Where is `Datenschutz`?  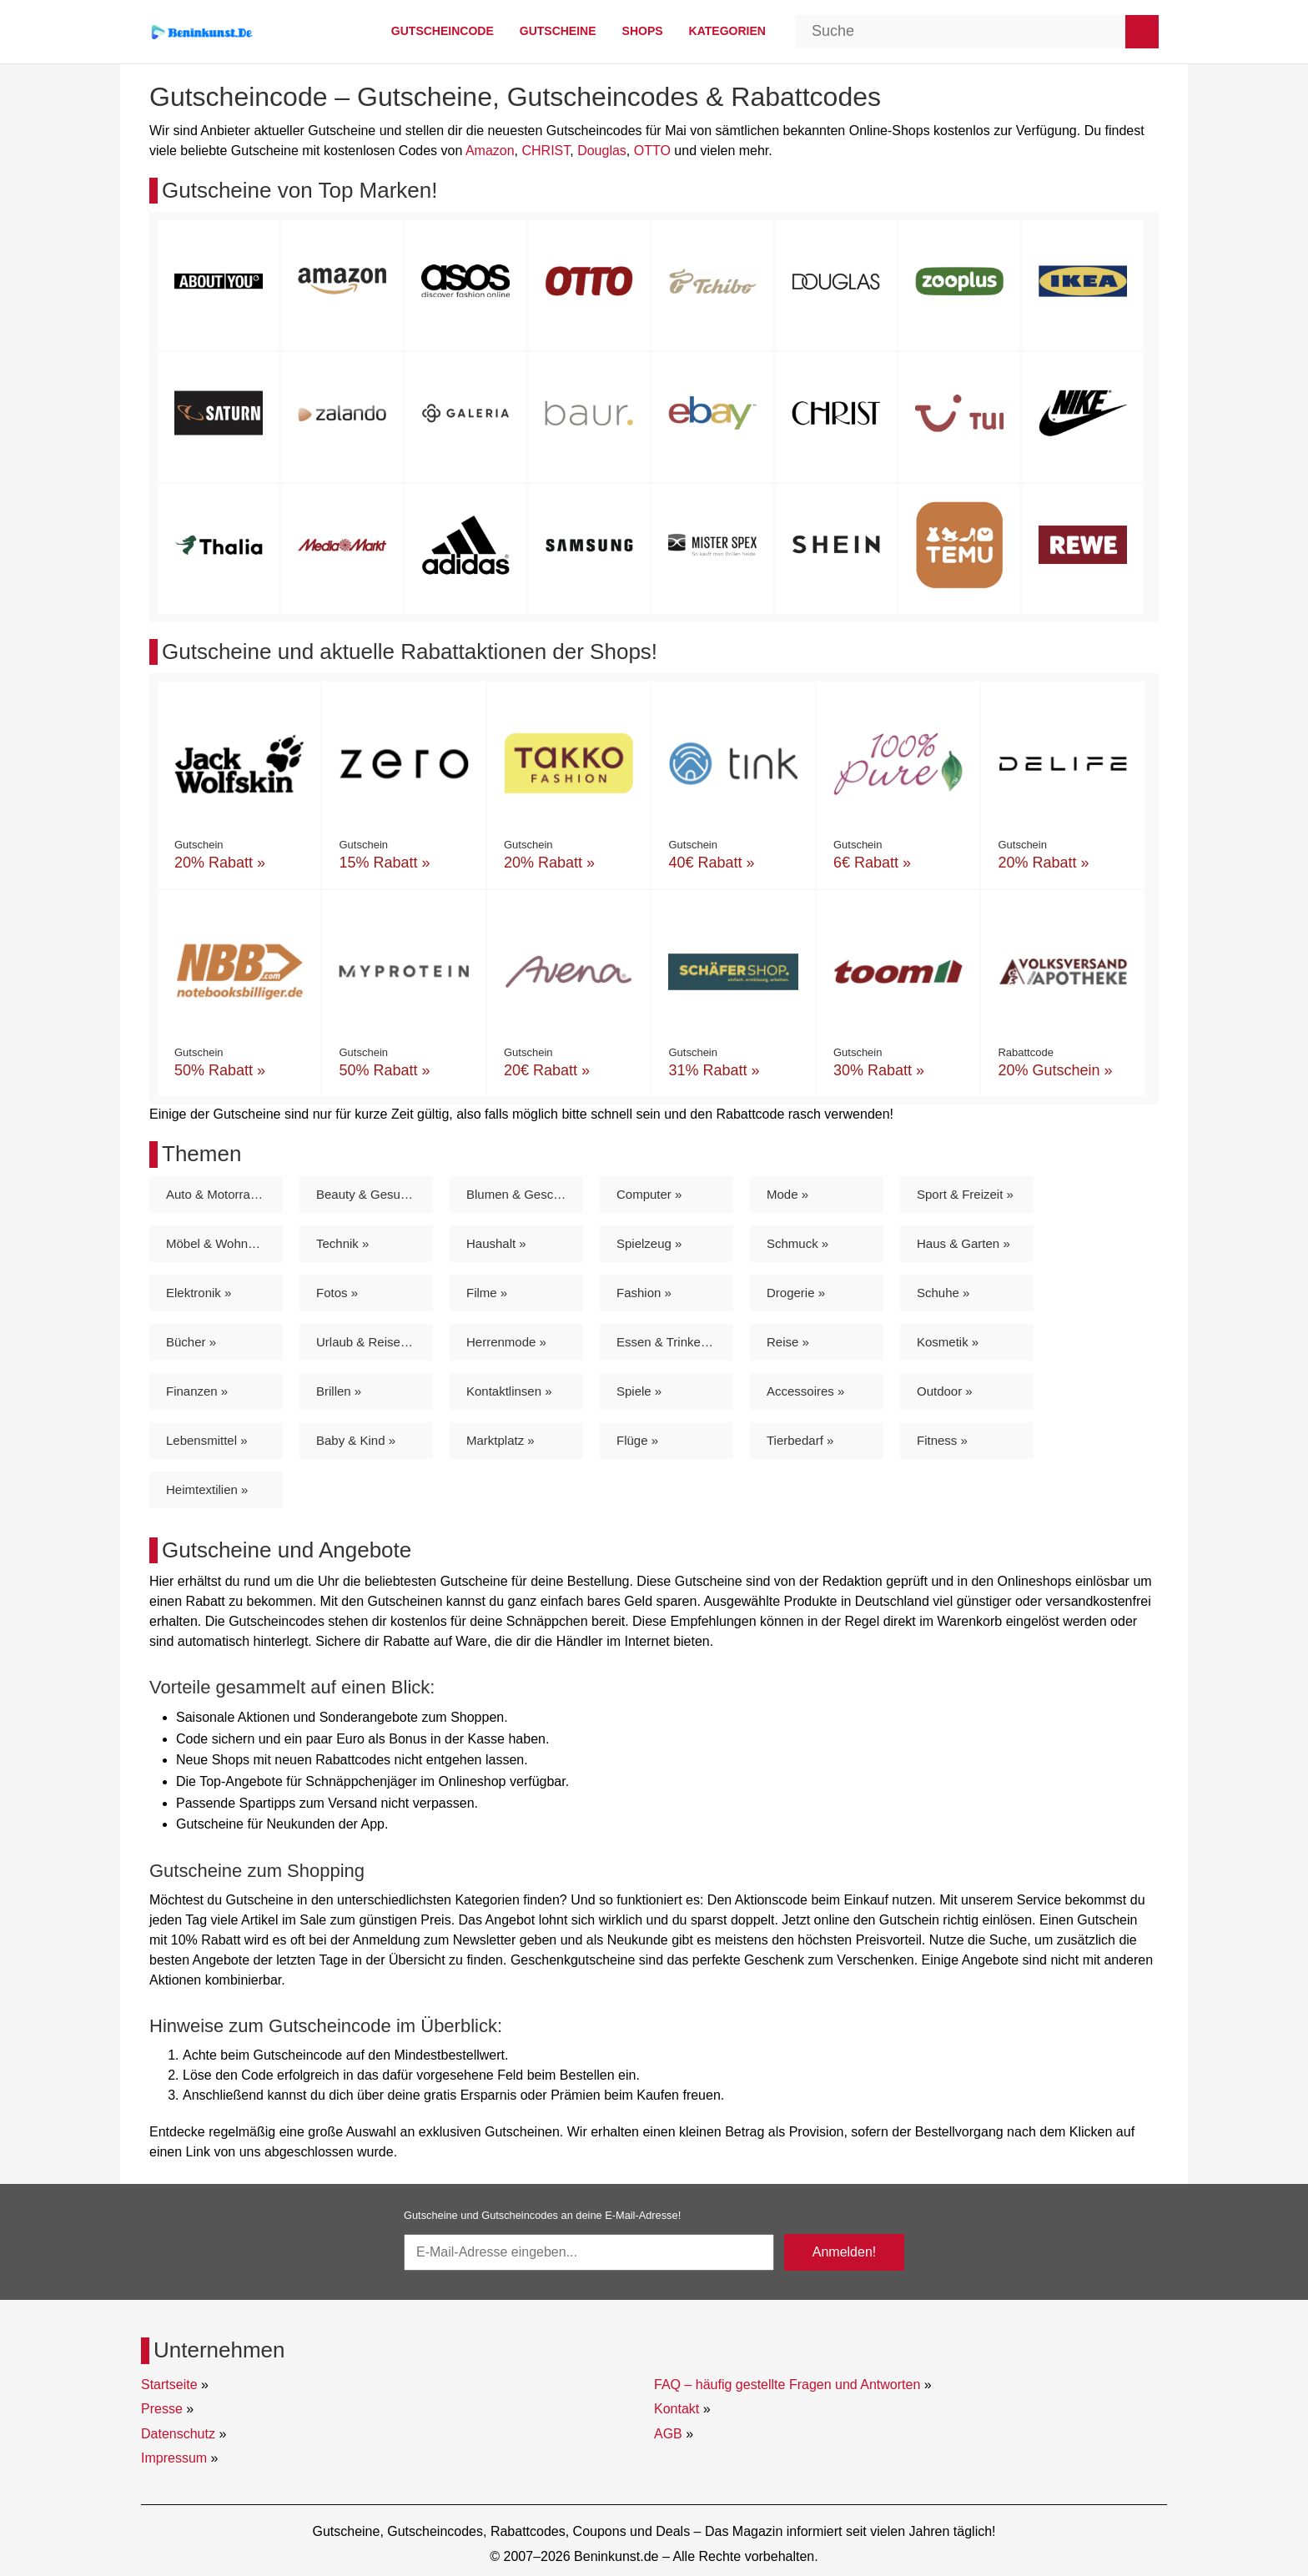
Datenschutz is located at coordinates (178, 2434).